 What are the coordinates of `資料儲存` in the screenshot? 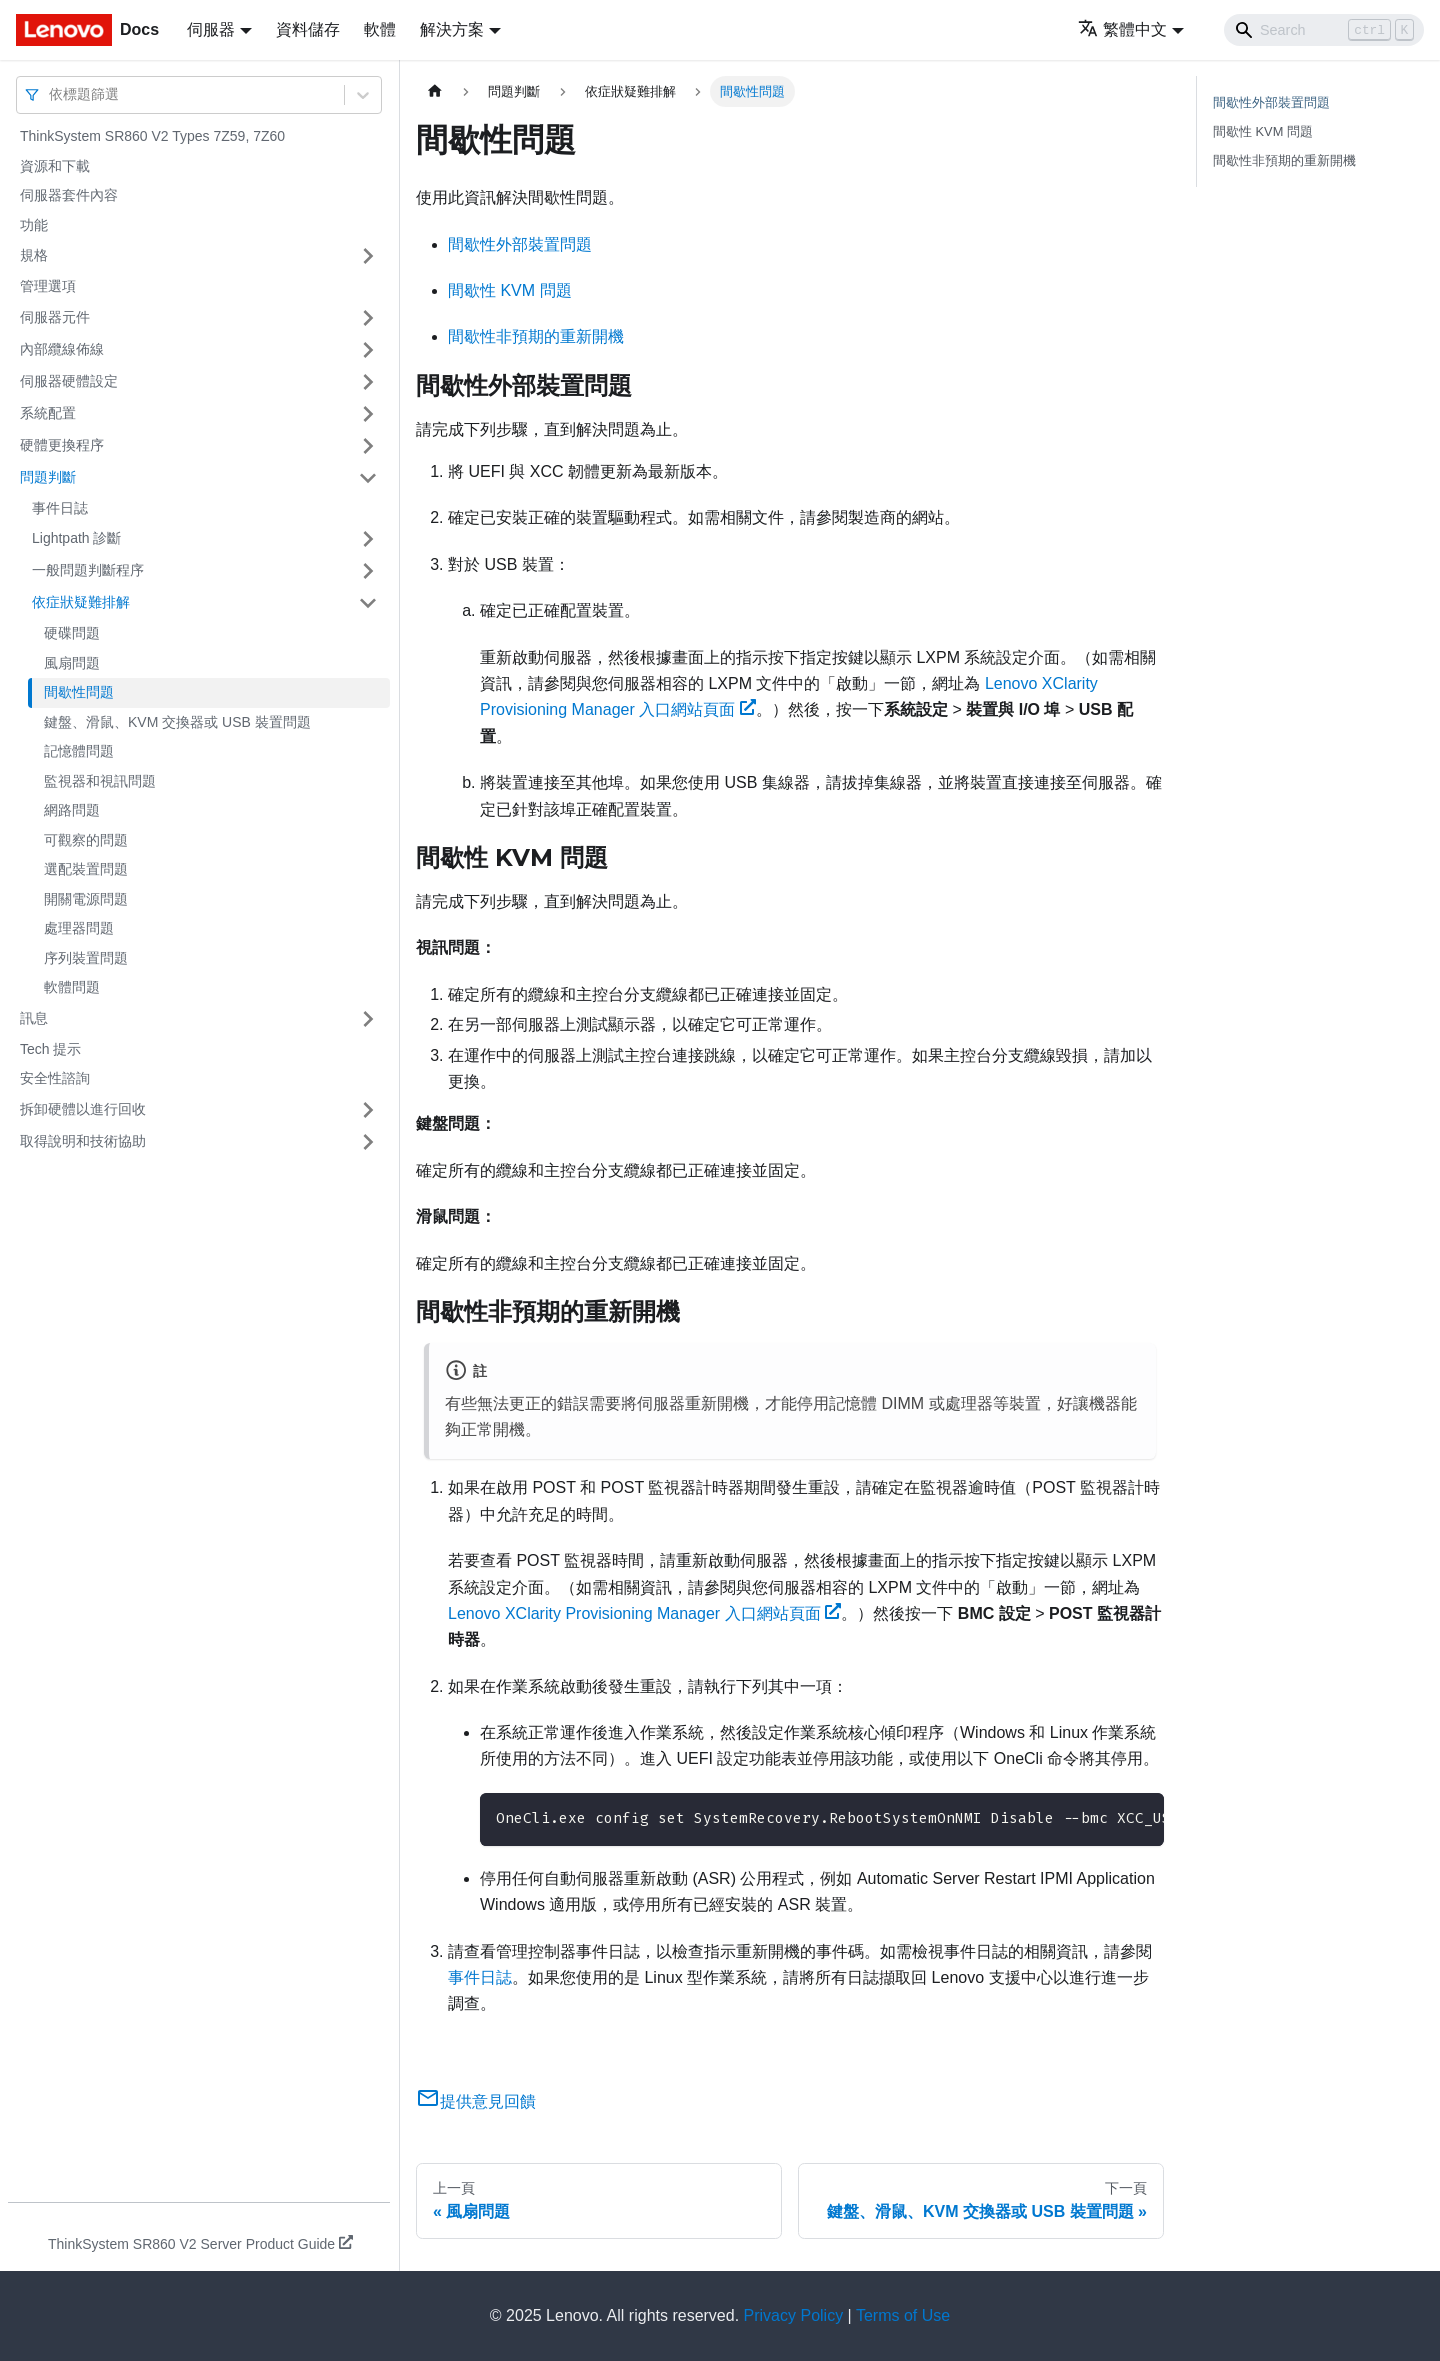 It's located at (308, 29).